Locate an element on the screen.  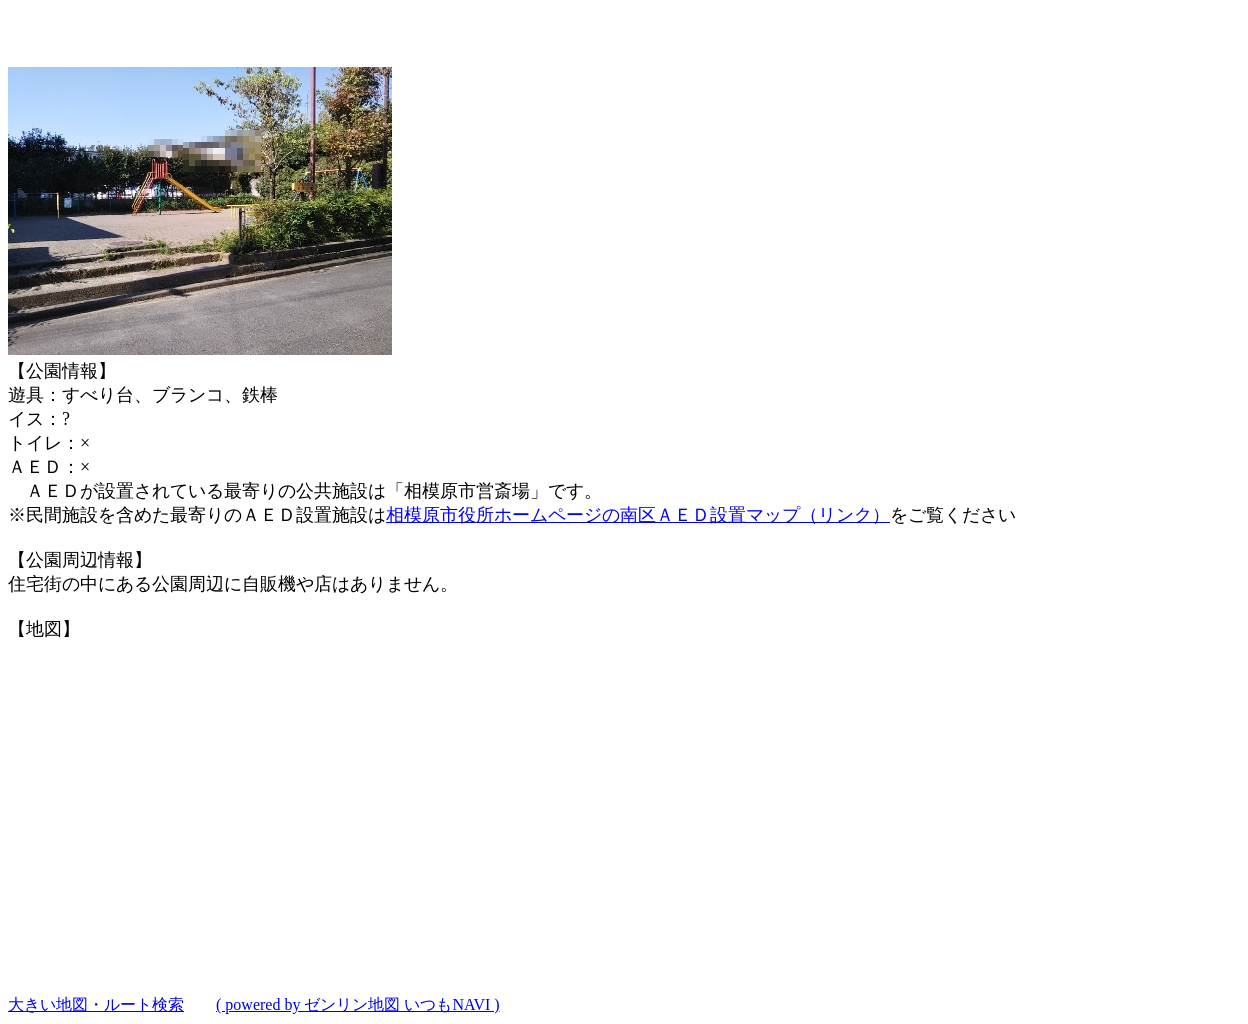
大きい地図・ルート検索 is located at coordinates (96, 1004).